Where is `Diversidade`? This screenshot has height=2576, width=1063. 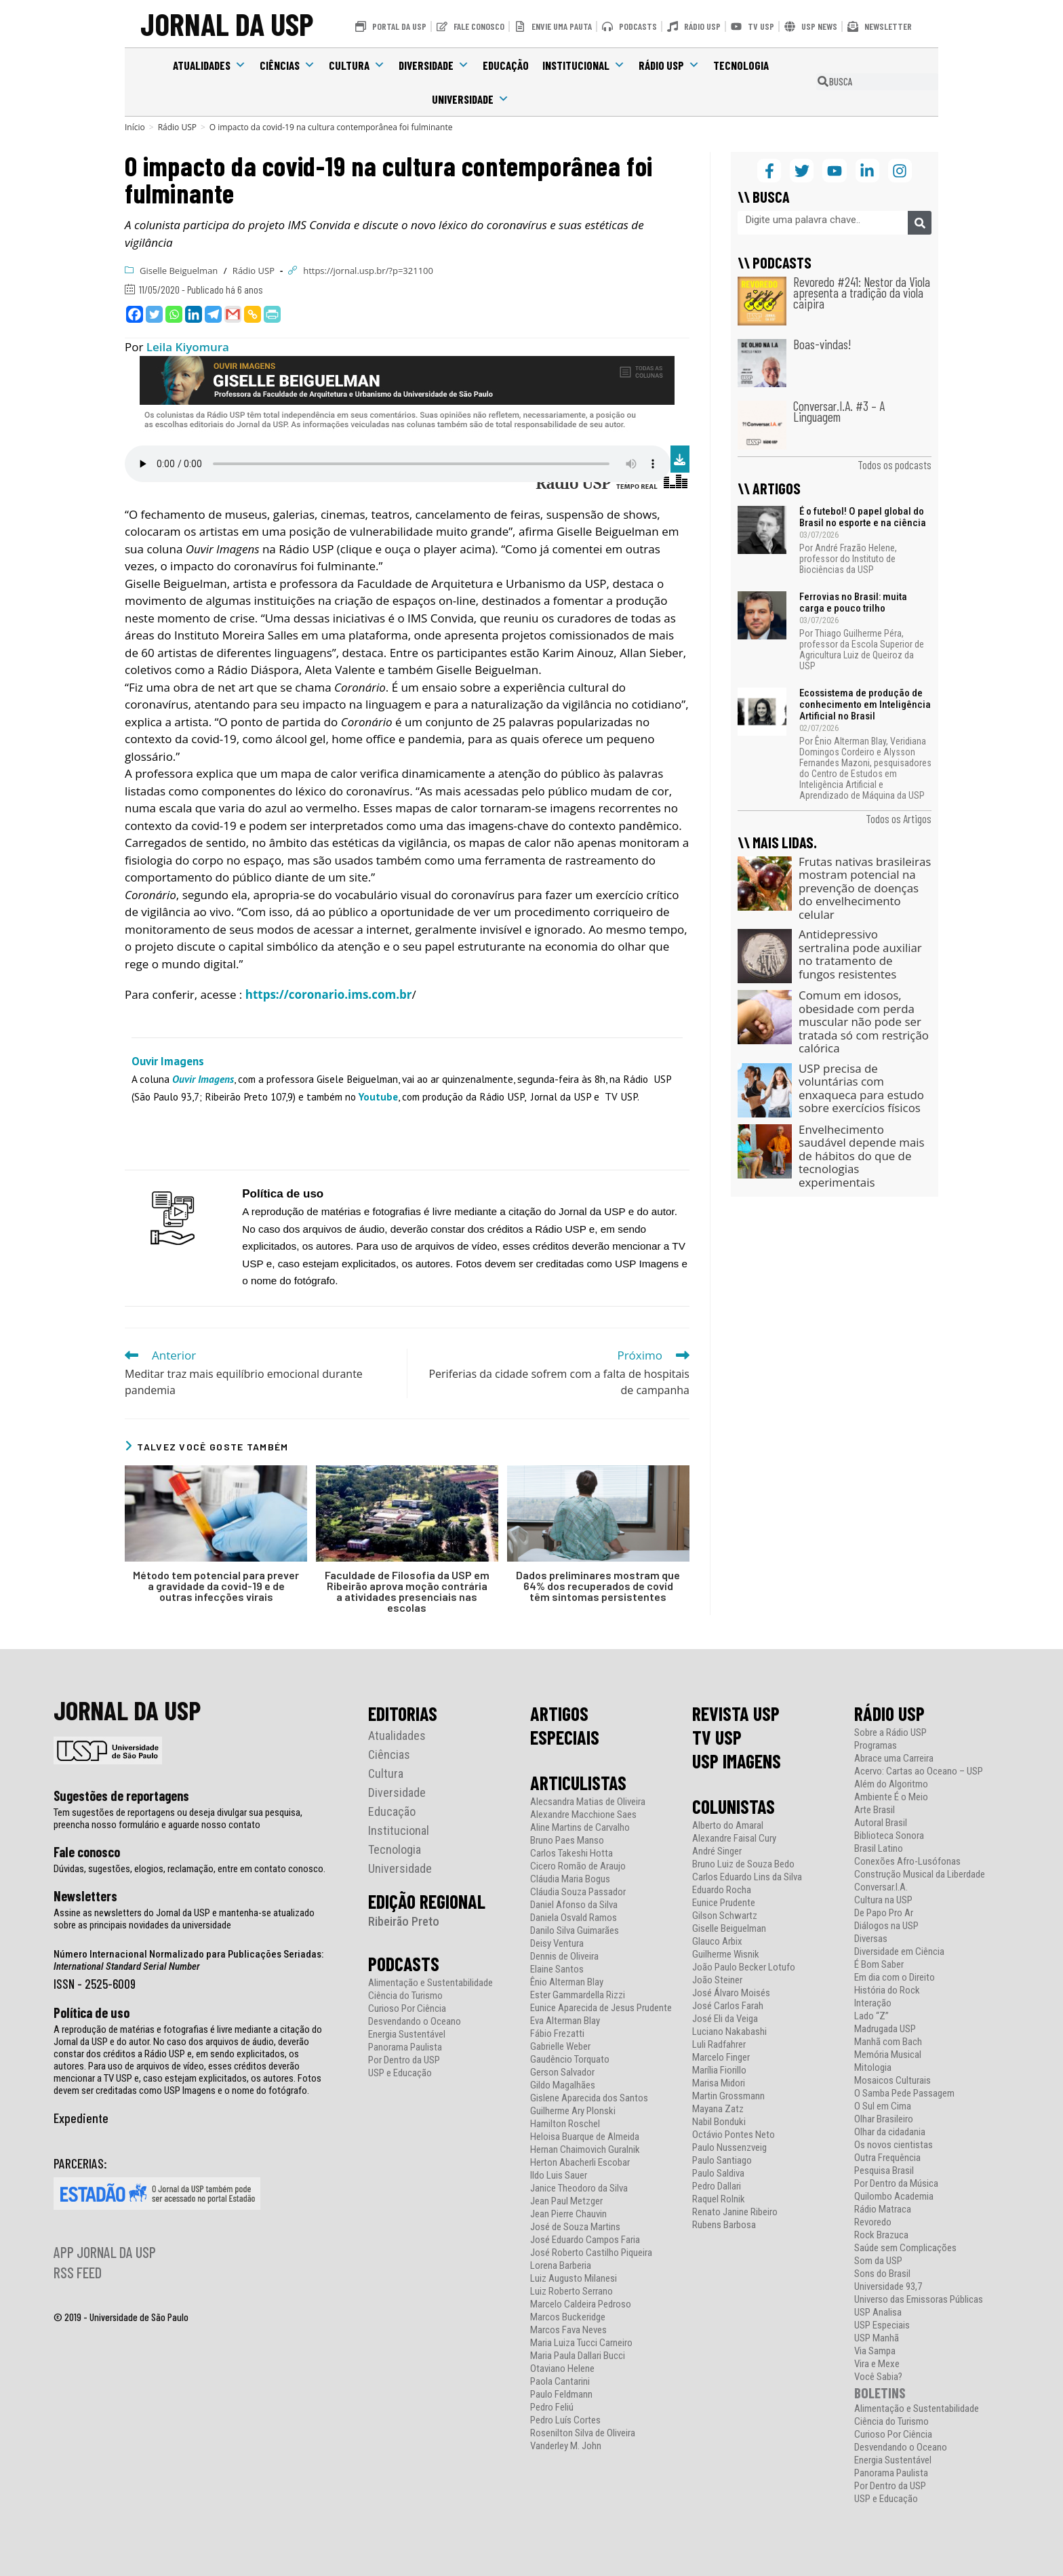
Diversidade is located at coordinates (434, 65).